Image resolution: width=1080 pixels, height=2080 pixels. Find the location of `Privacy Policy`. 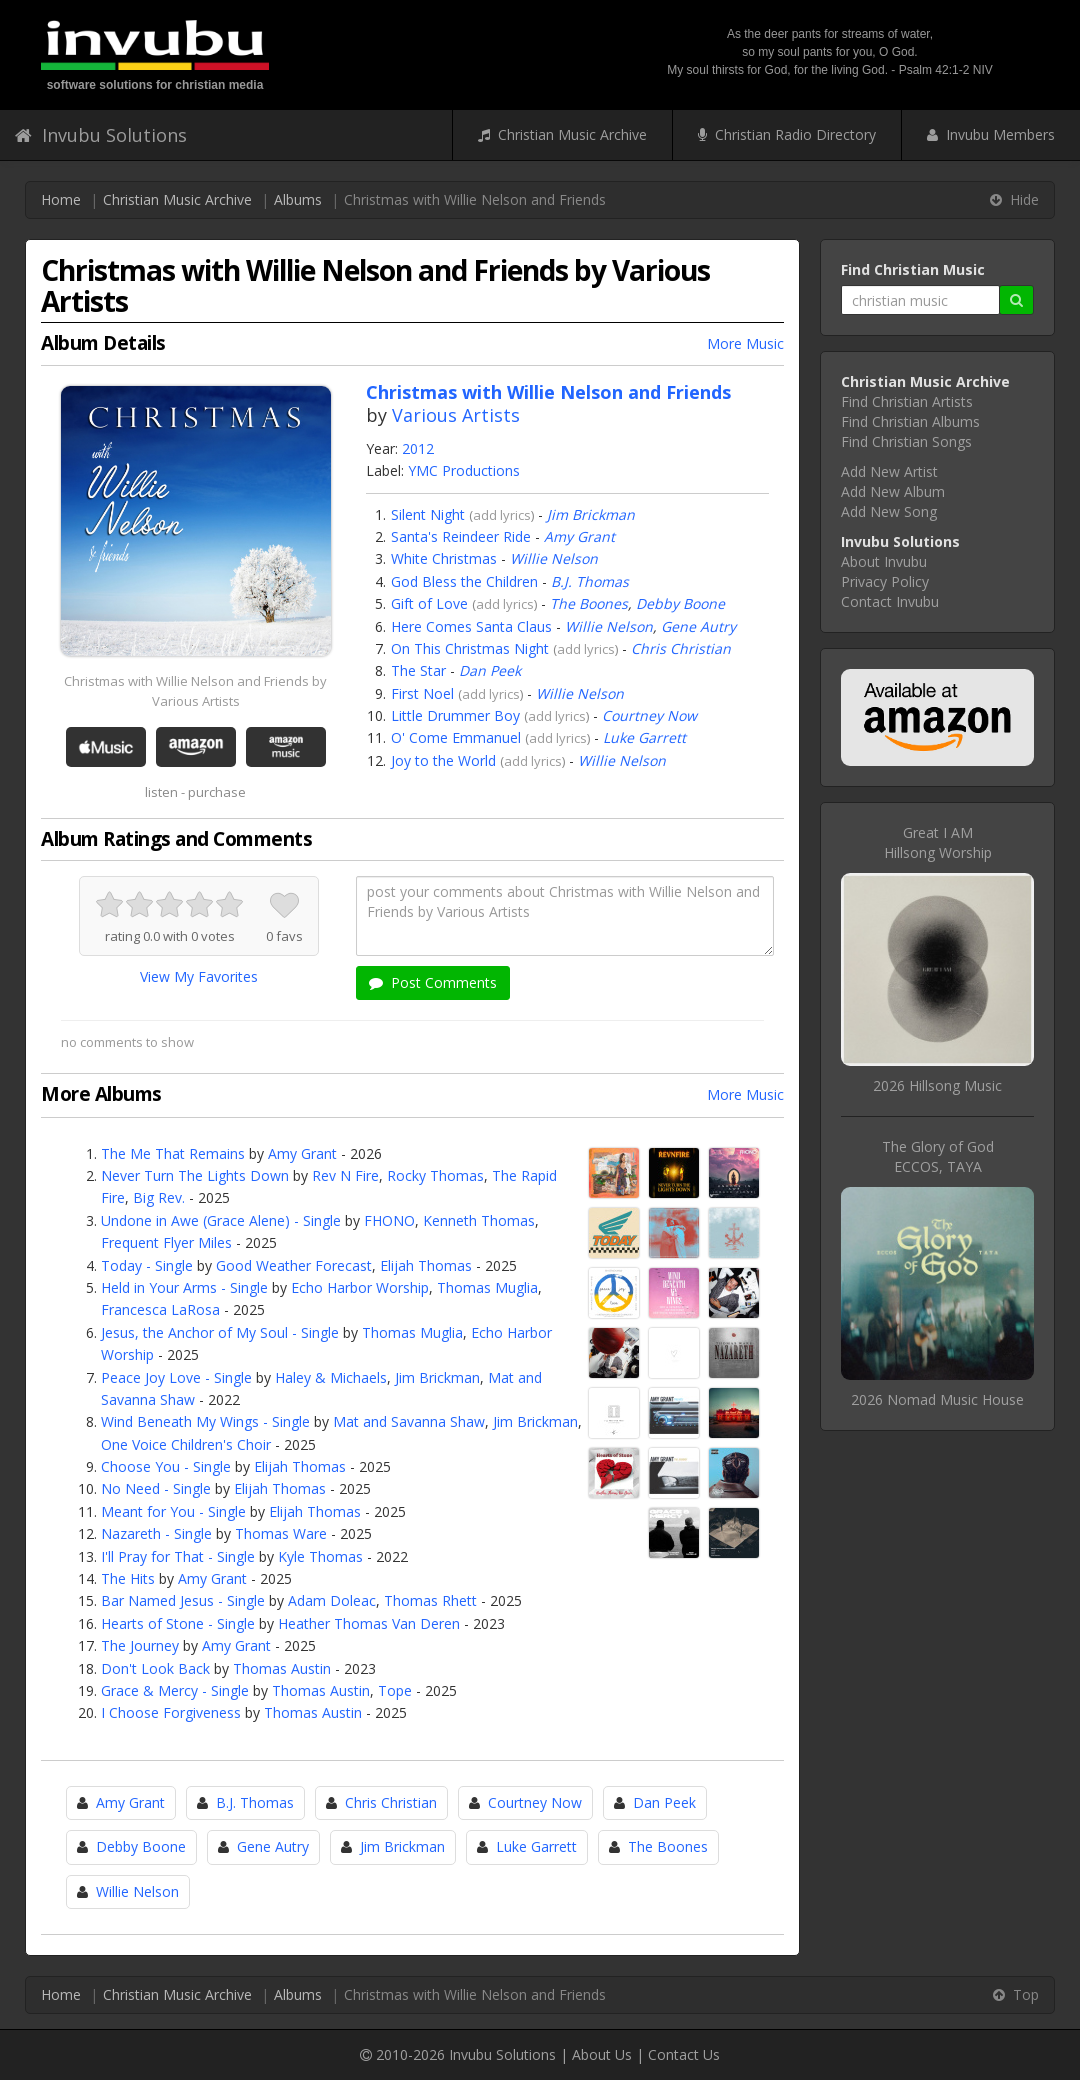

Privacy Policy is located at coordinates (885, 581).